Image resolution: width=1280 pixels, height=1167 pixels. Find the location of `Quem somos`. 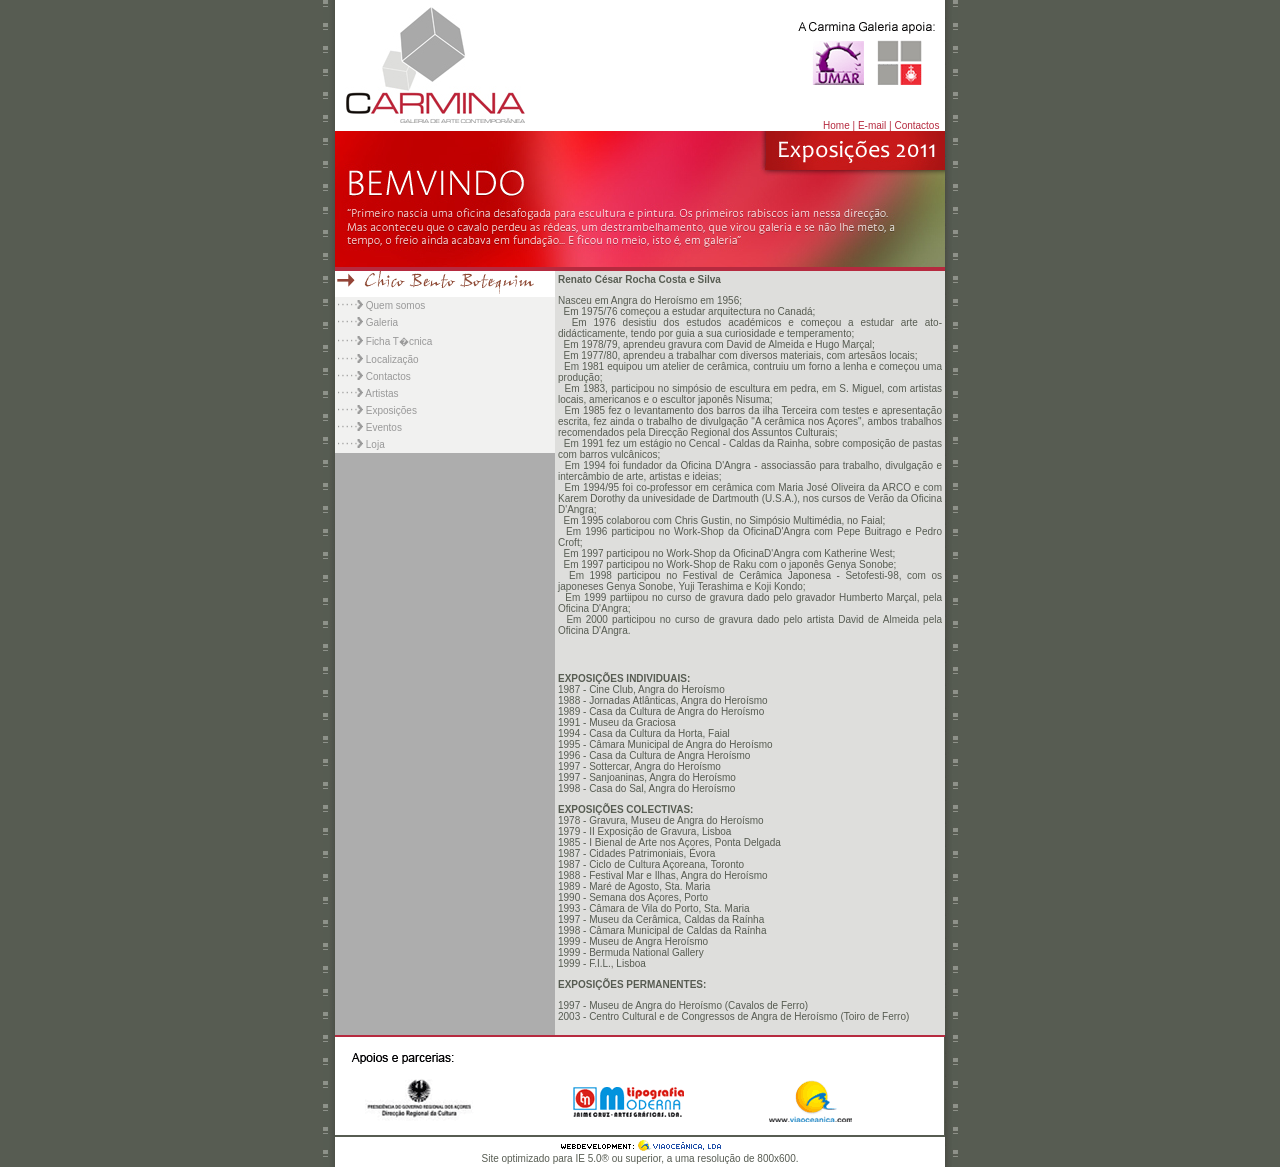

Quem somos is located at coordinates (395, 305).